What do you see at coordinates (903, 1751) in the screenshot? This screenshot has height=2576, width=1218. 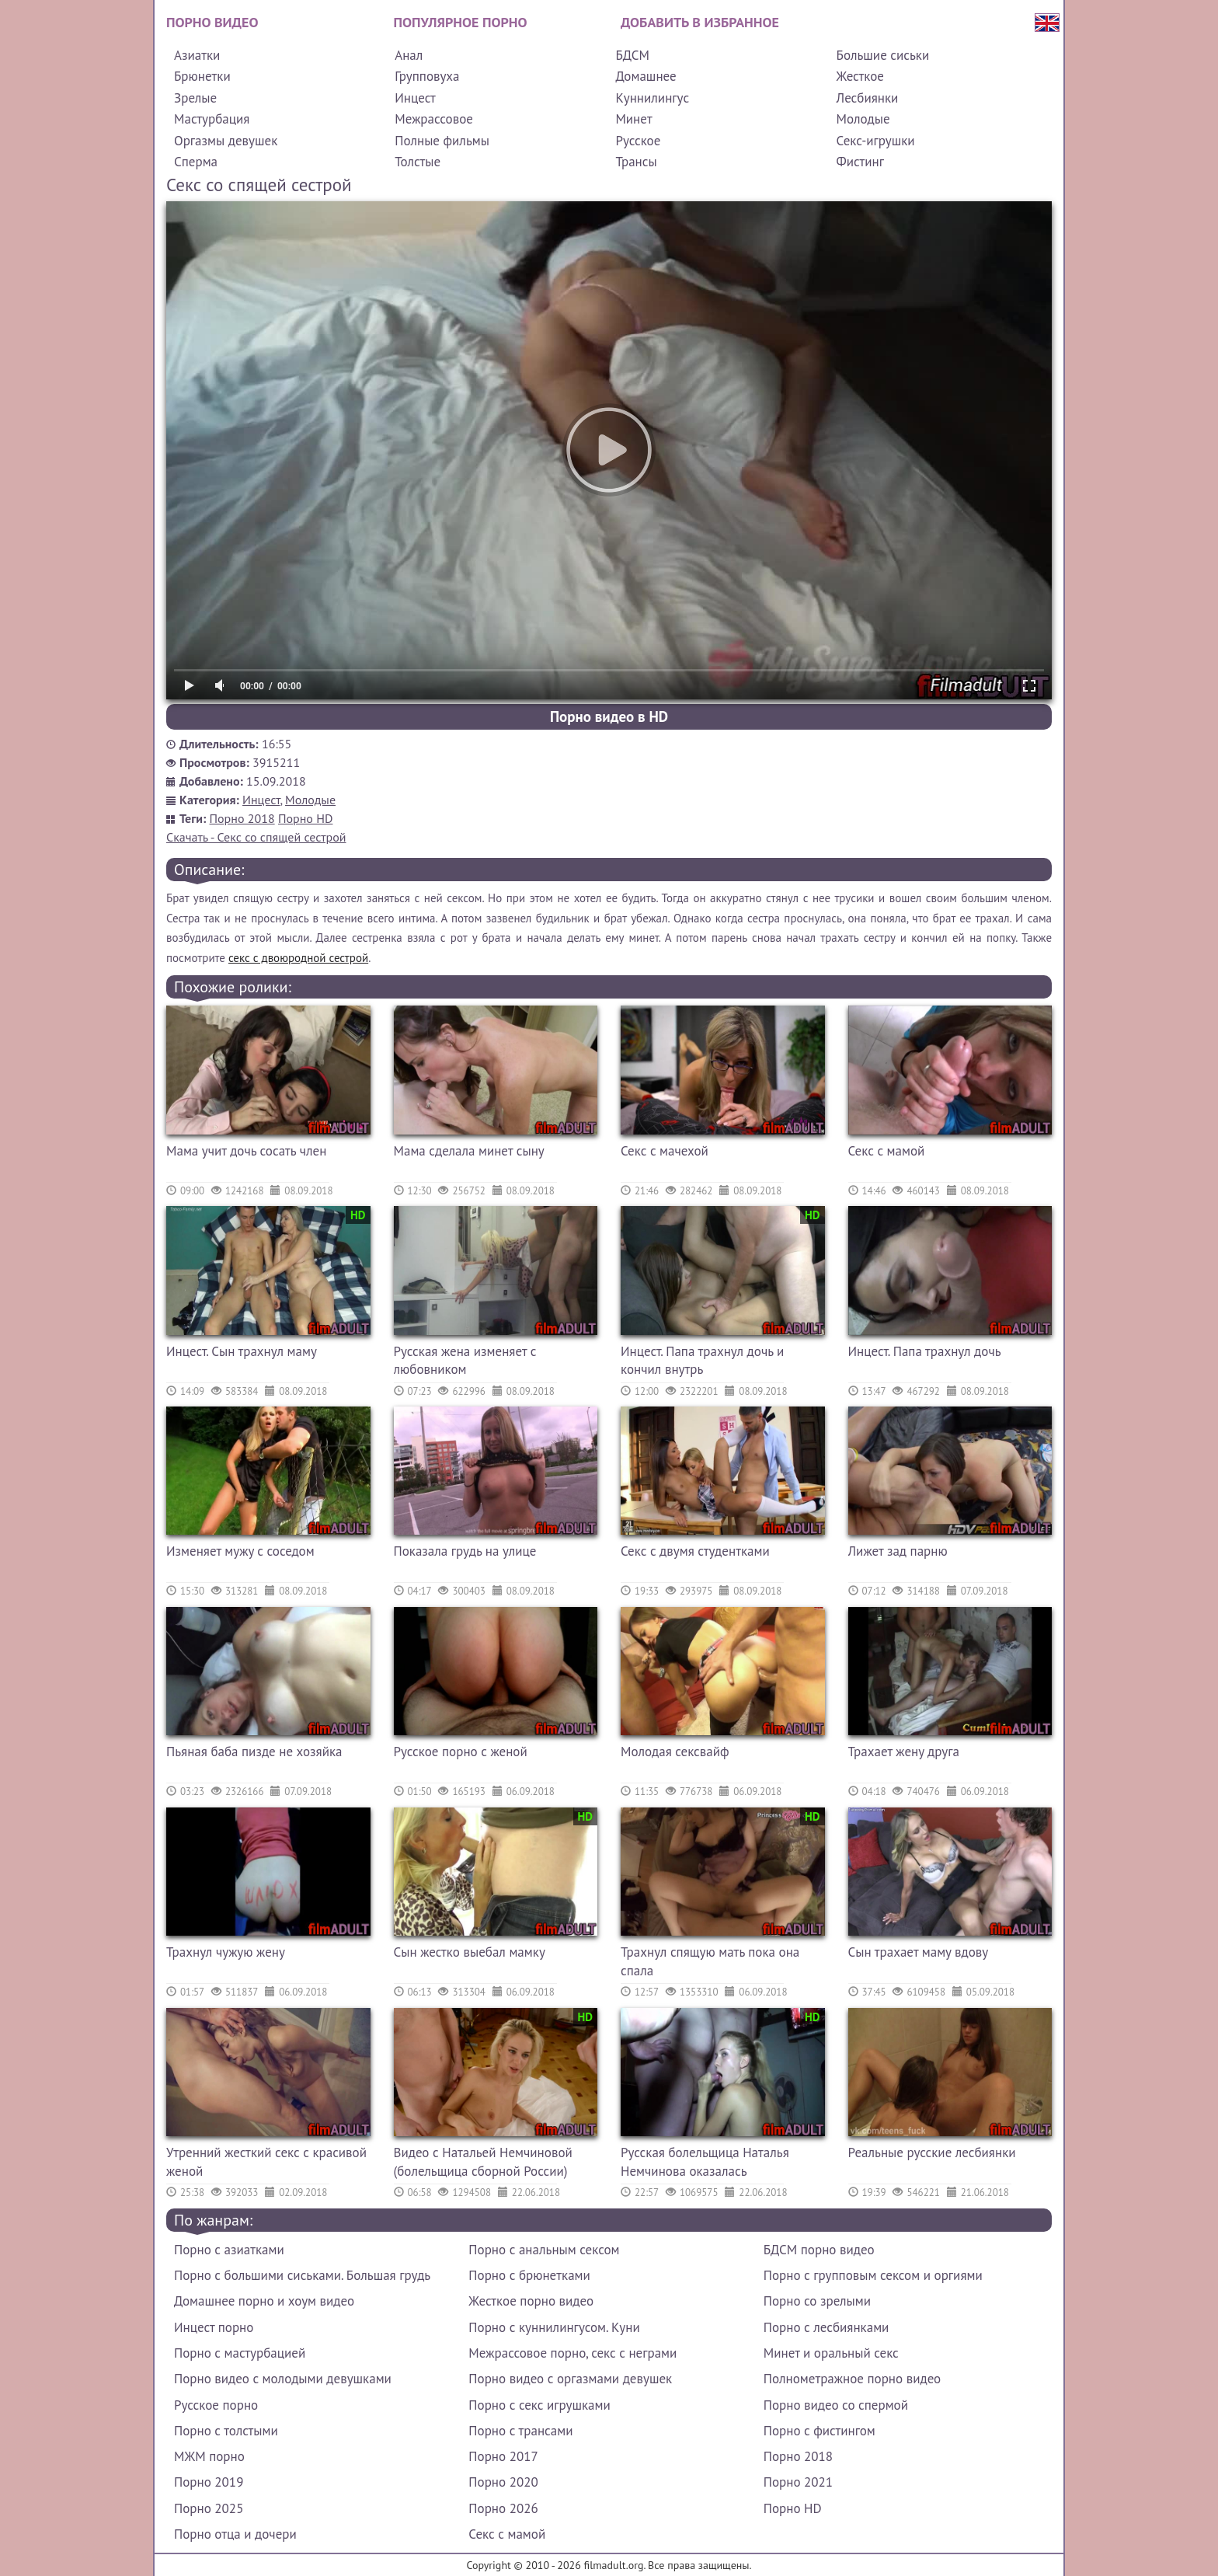 I see `Трахает жену друга` at bounding box center [903, 1751].